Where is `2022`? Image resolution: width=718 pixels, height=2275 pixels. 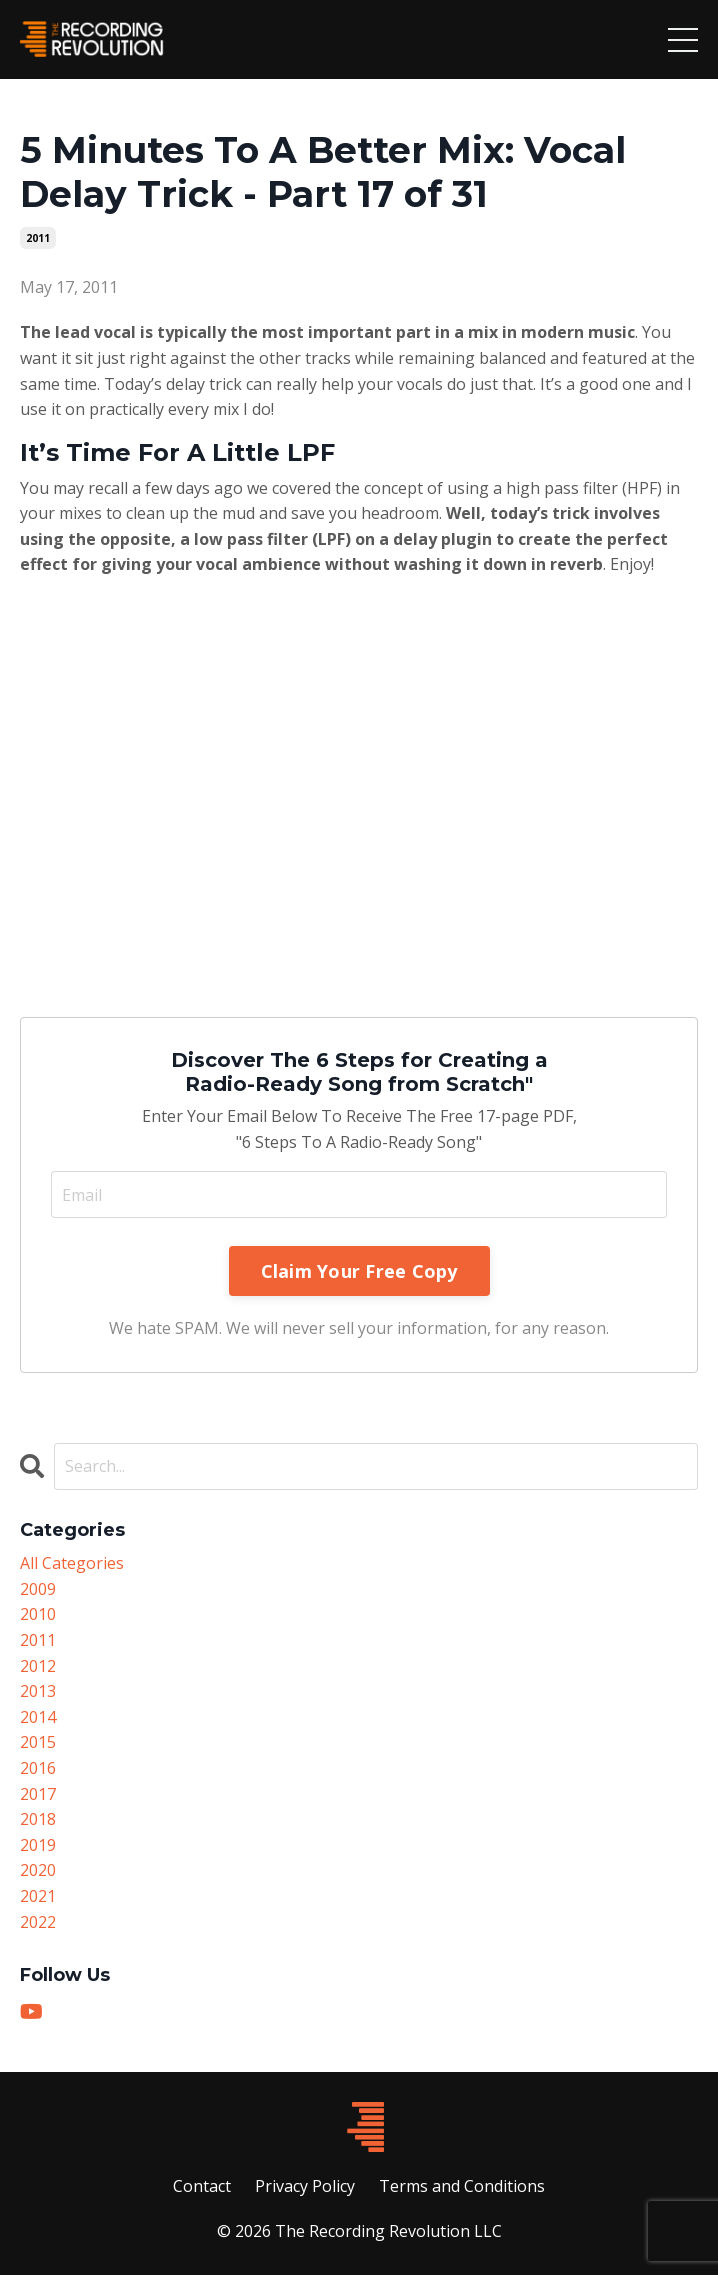
2022 is located at coordinates (38, 1922).